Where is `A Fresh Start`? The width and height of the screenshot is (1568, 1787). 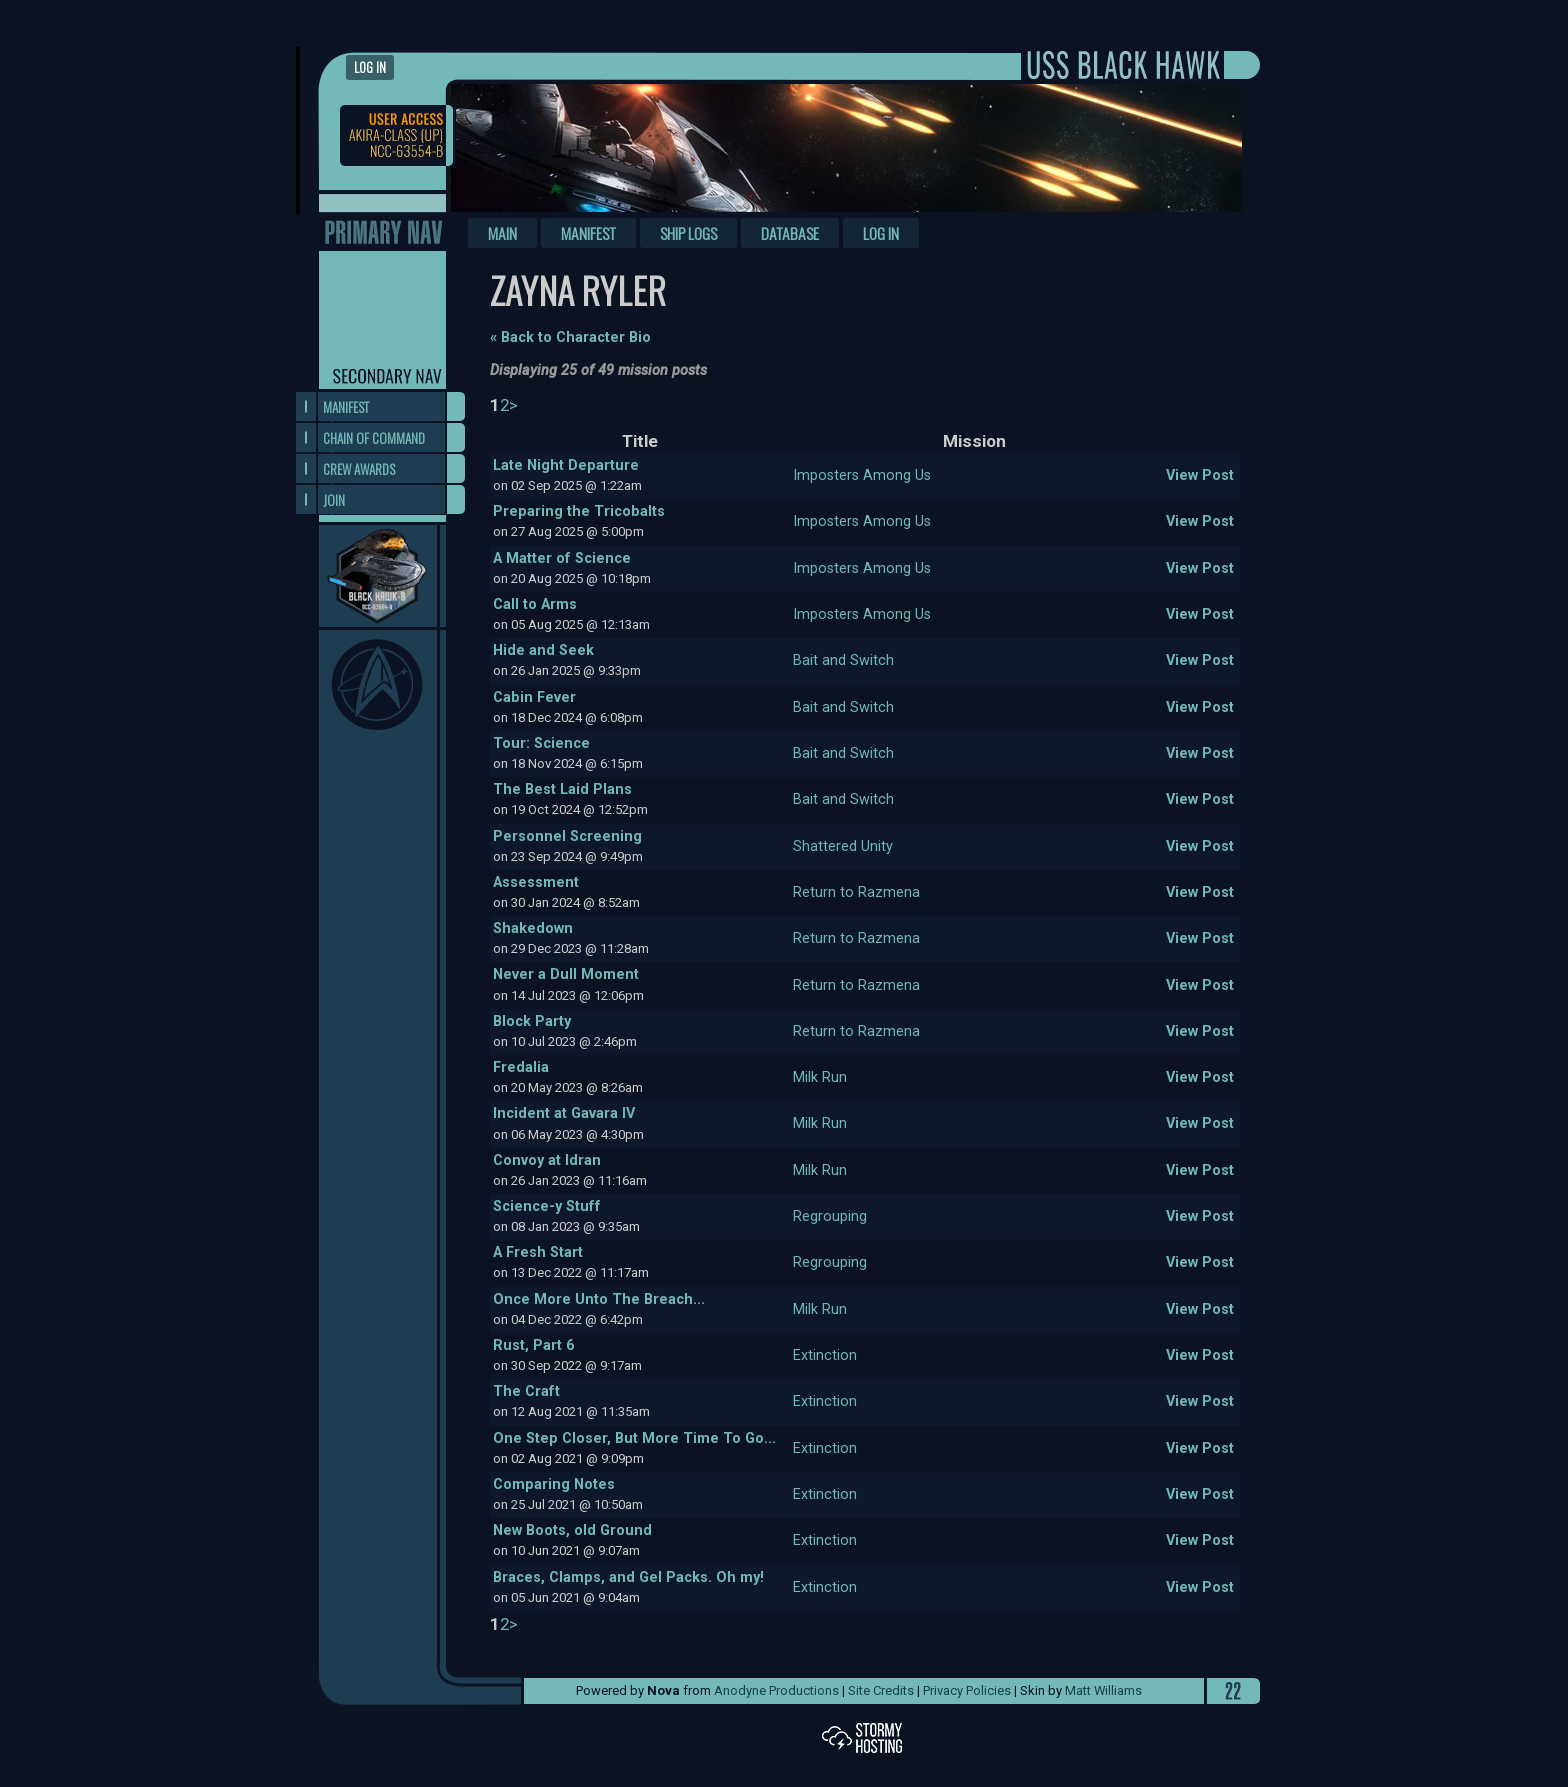 A Fresh Start is located at coordinates (538, 1252).